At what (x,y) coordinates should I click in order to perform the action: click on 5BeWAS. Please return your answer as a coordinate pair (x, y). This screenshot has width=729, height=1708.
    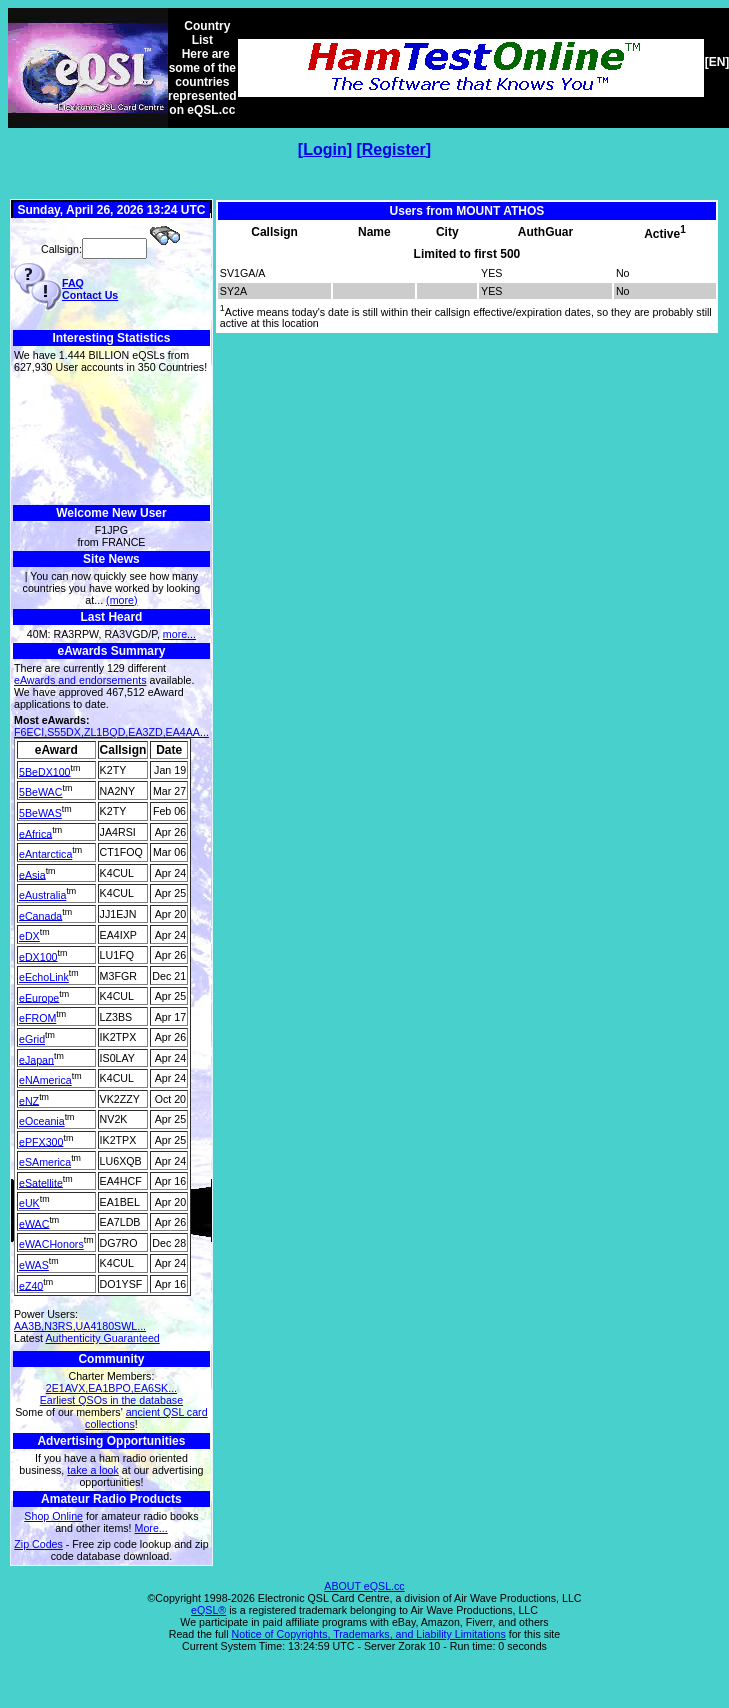
    Looking at the image, I should click on (40, 813).